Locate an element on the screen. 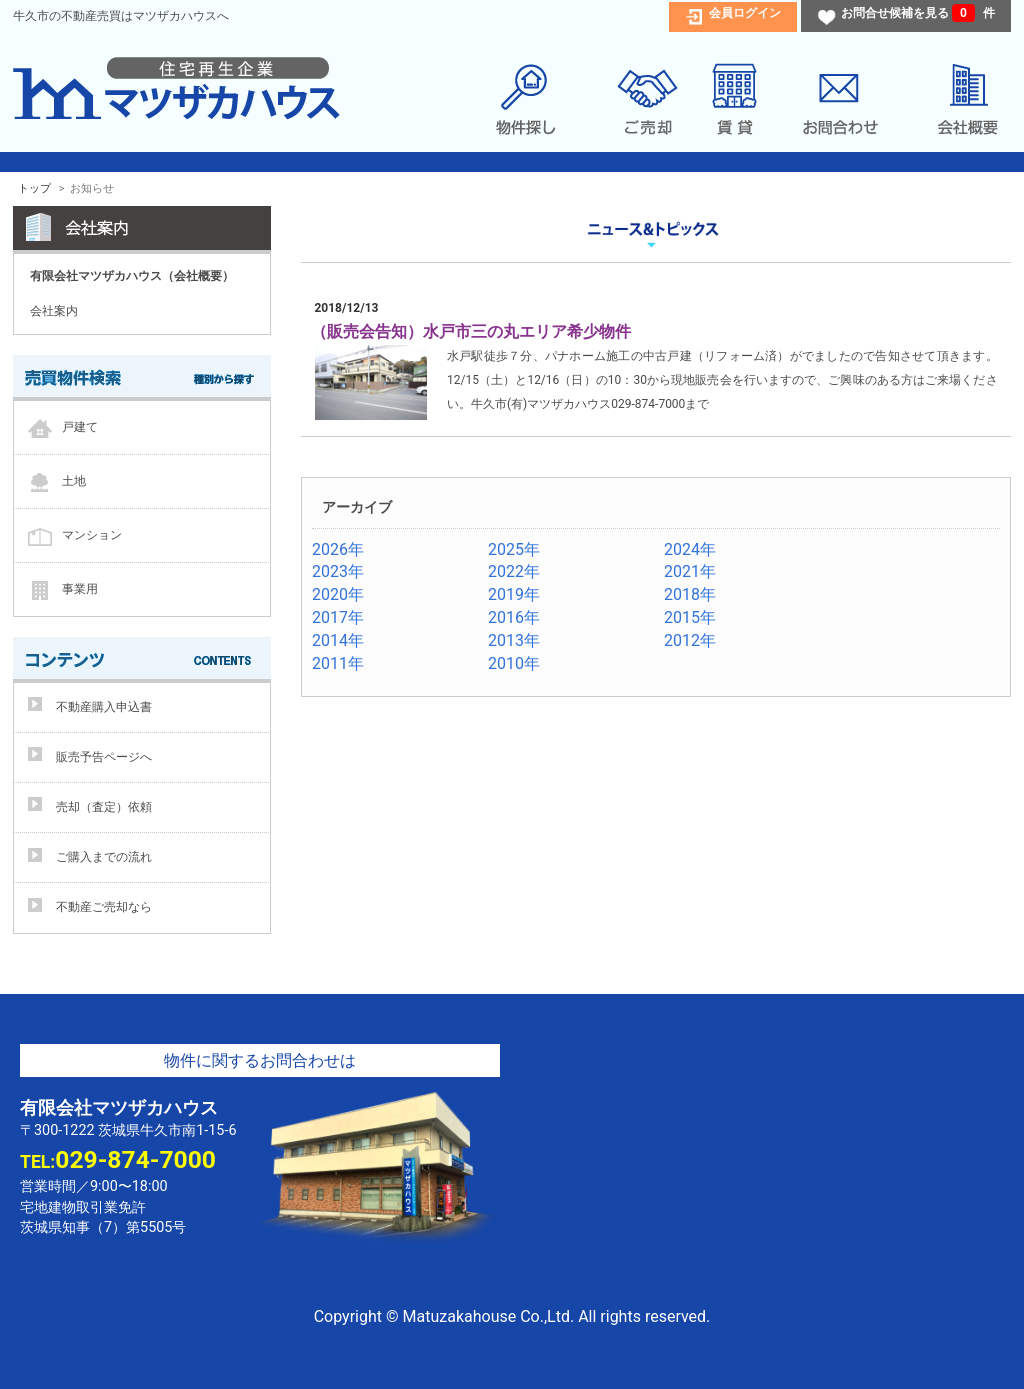  2013年 is located at coordinates (514, 640).